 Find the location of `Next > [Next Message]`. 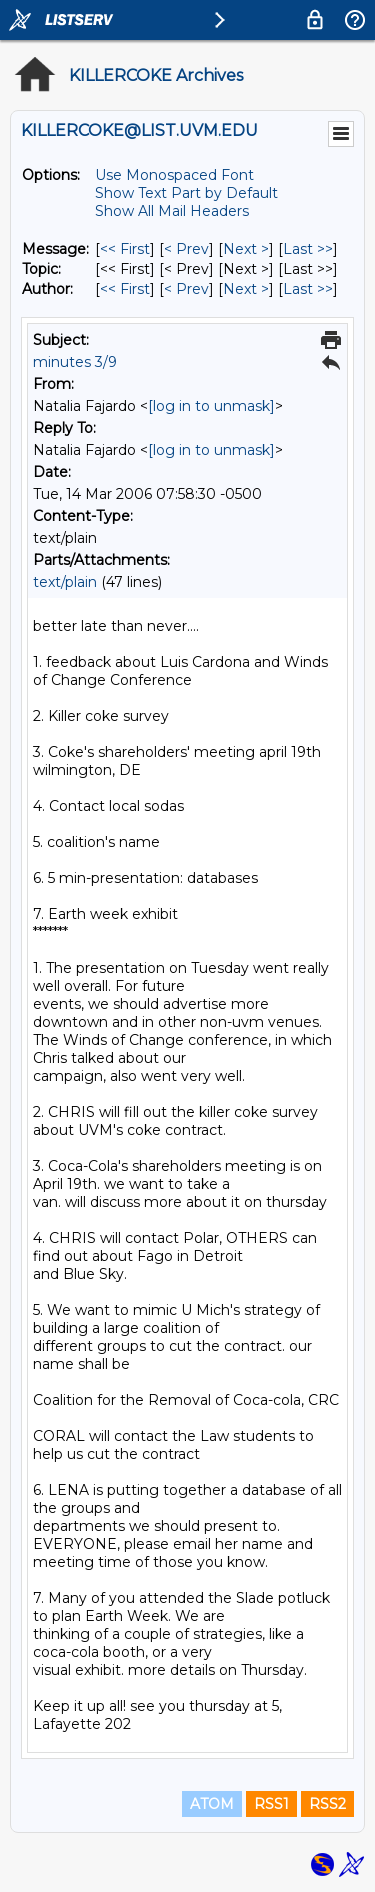

Next > [Next Message] is located at coordinates (246, 249).